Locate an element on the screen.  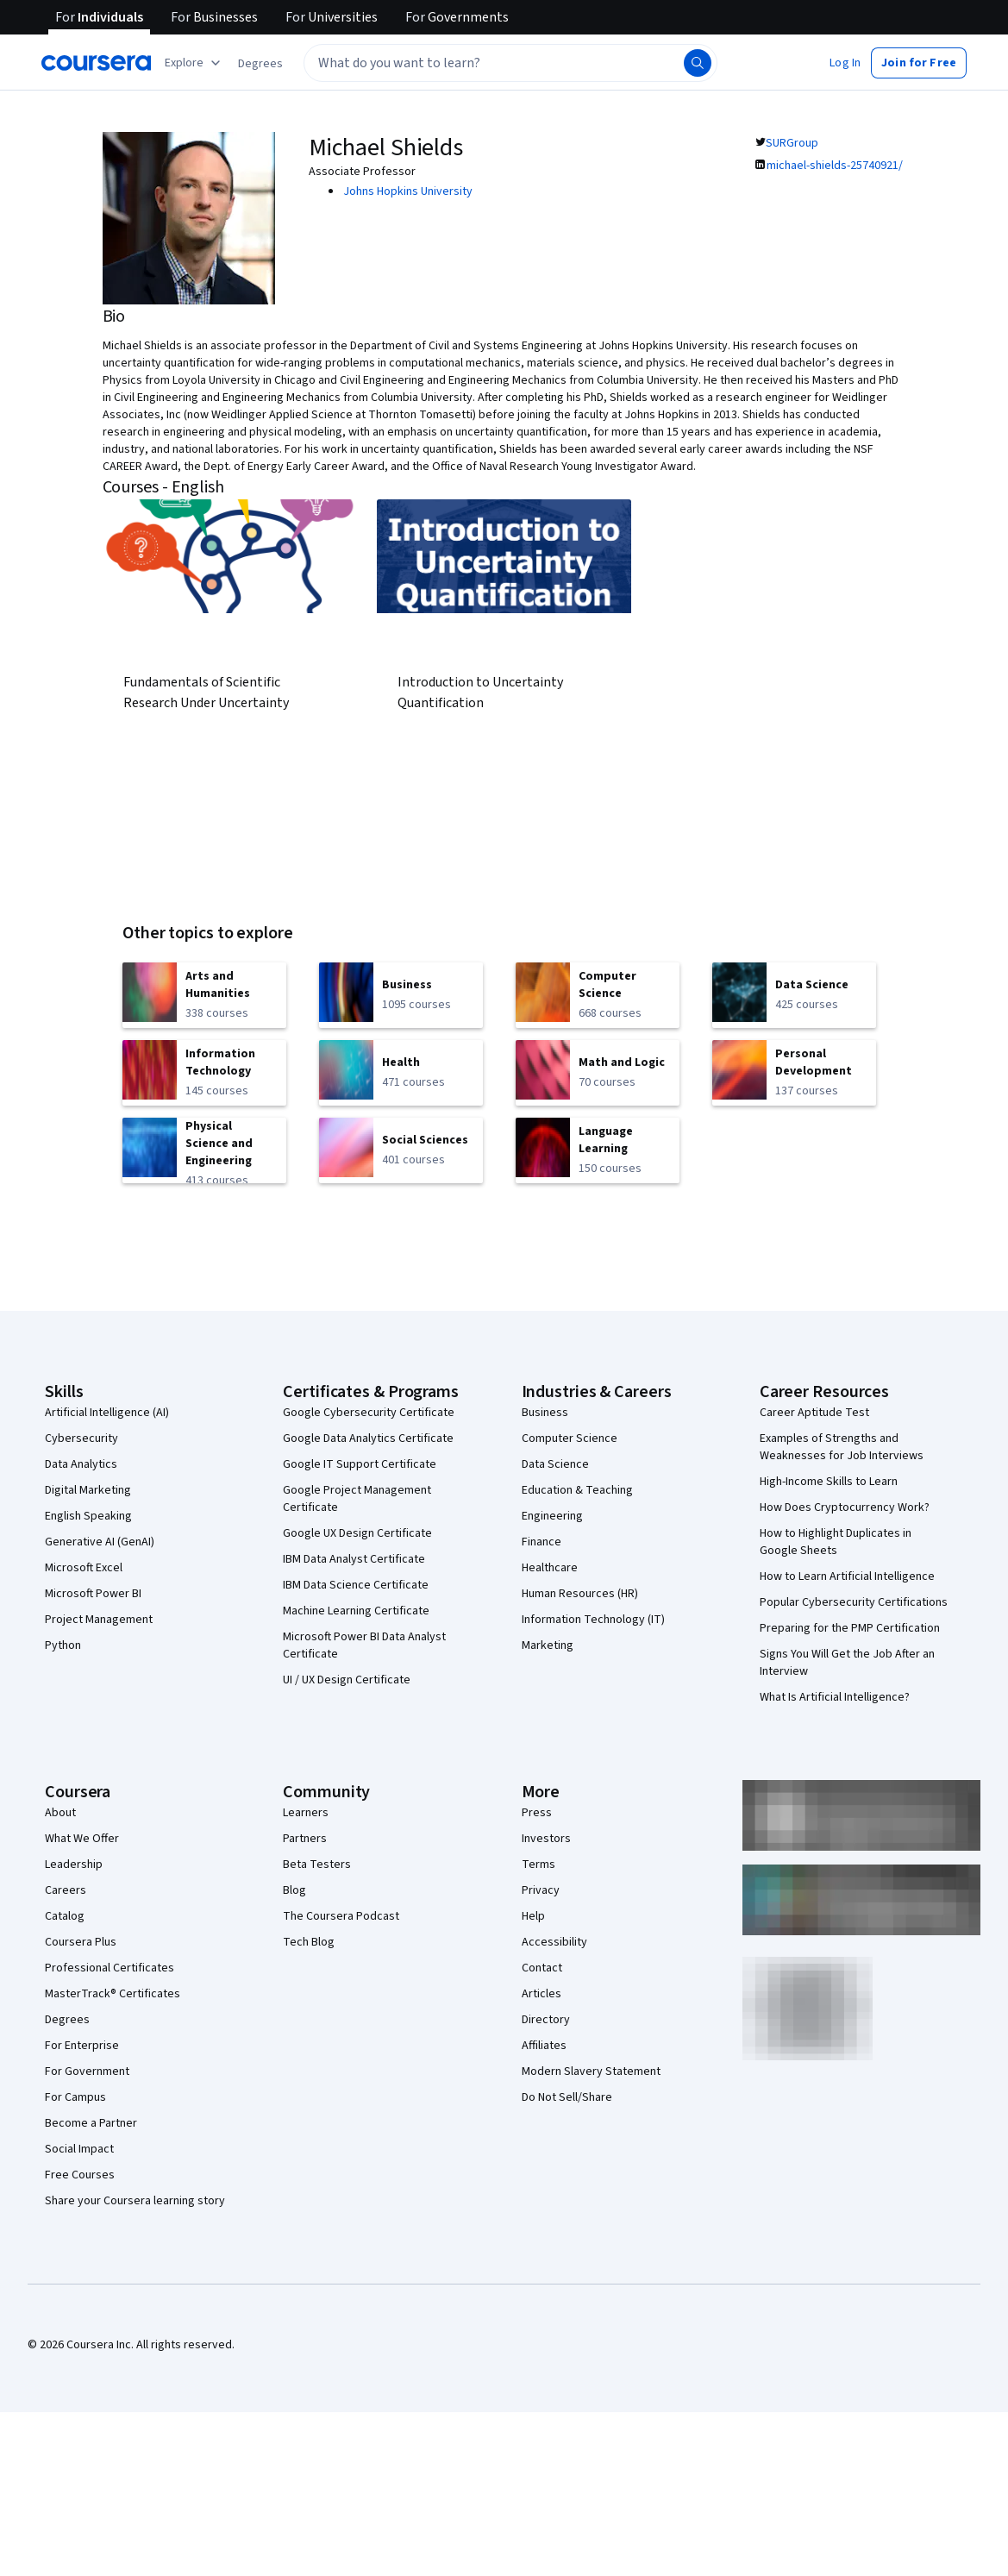
Marketing is located at coordinates (547, 1645).